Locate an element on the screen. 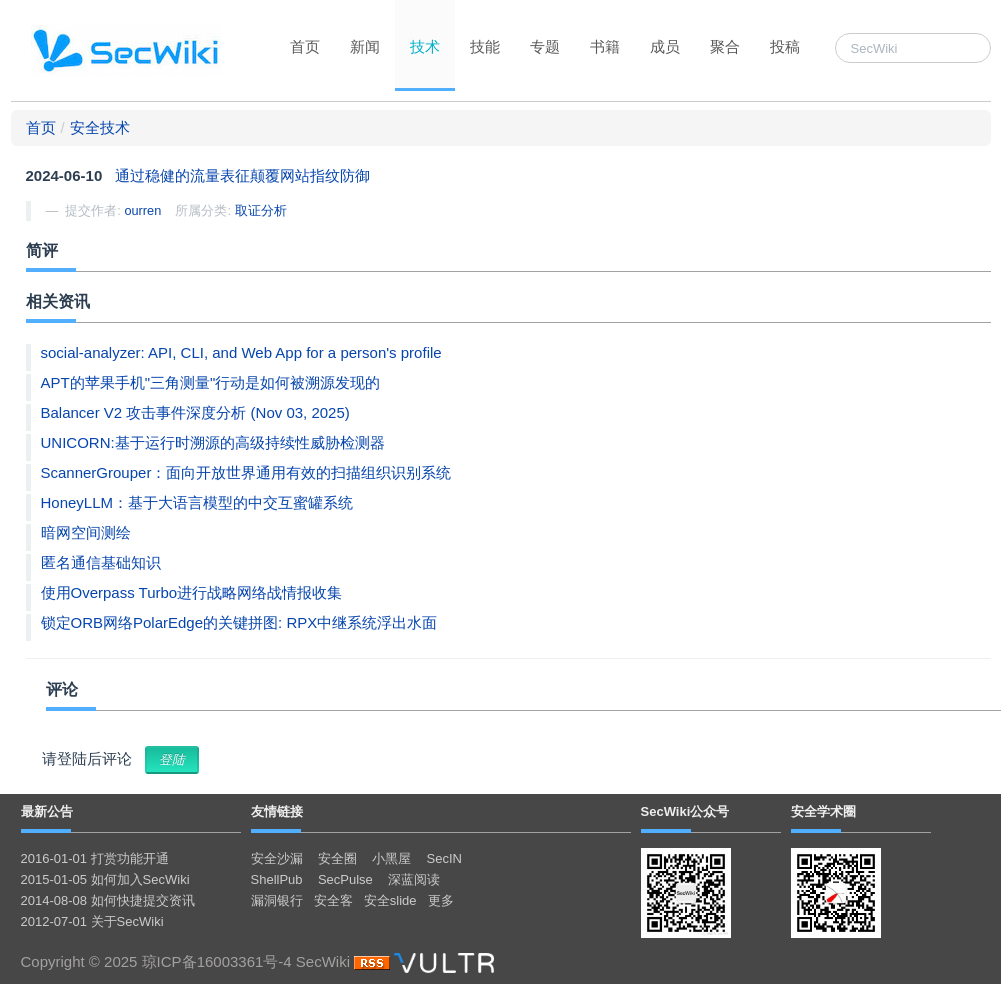  ScannerGrouper：面向开放世界通用有效的扫描组织识别系统 is located at coordinates (246, 472).